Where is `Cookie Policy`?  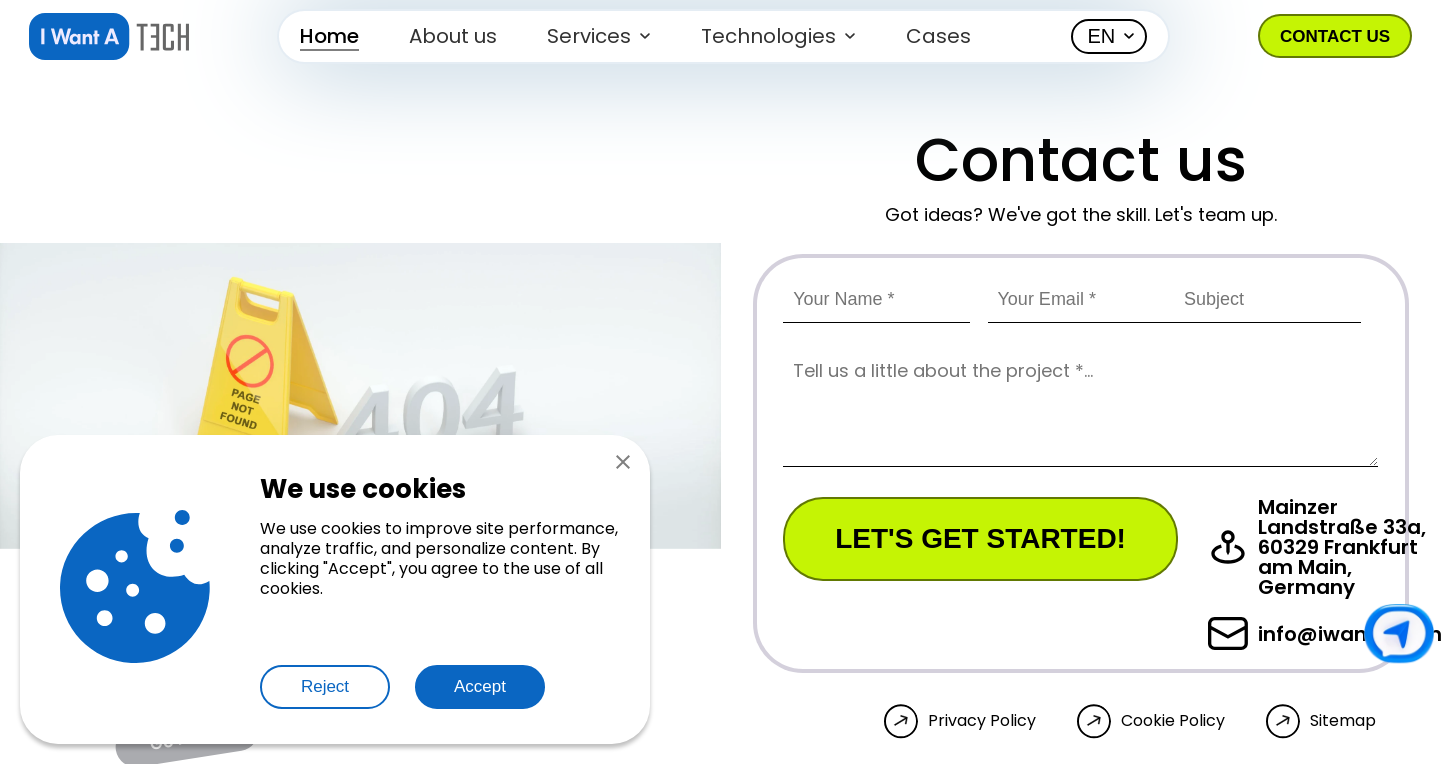
Cookie Policy is located at coordinates (1173, 721).